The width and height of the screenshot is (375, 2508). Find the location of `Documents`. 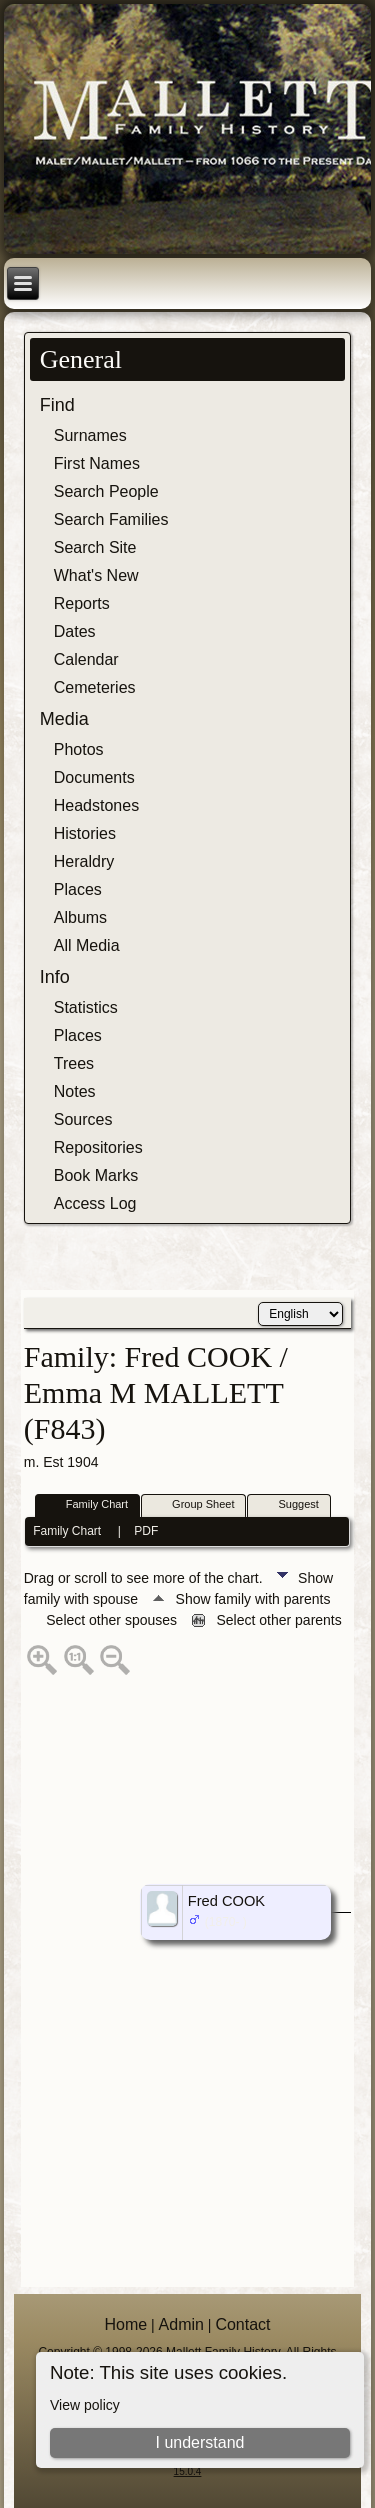

Documents is located at coordinates (94, 777).